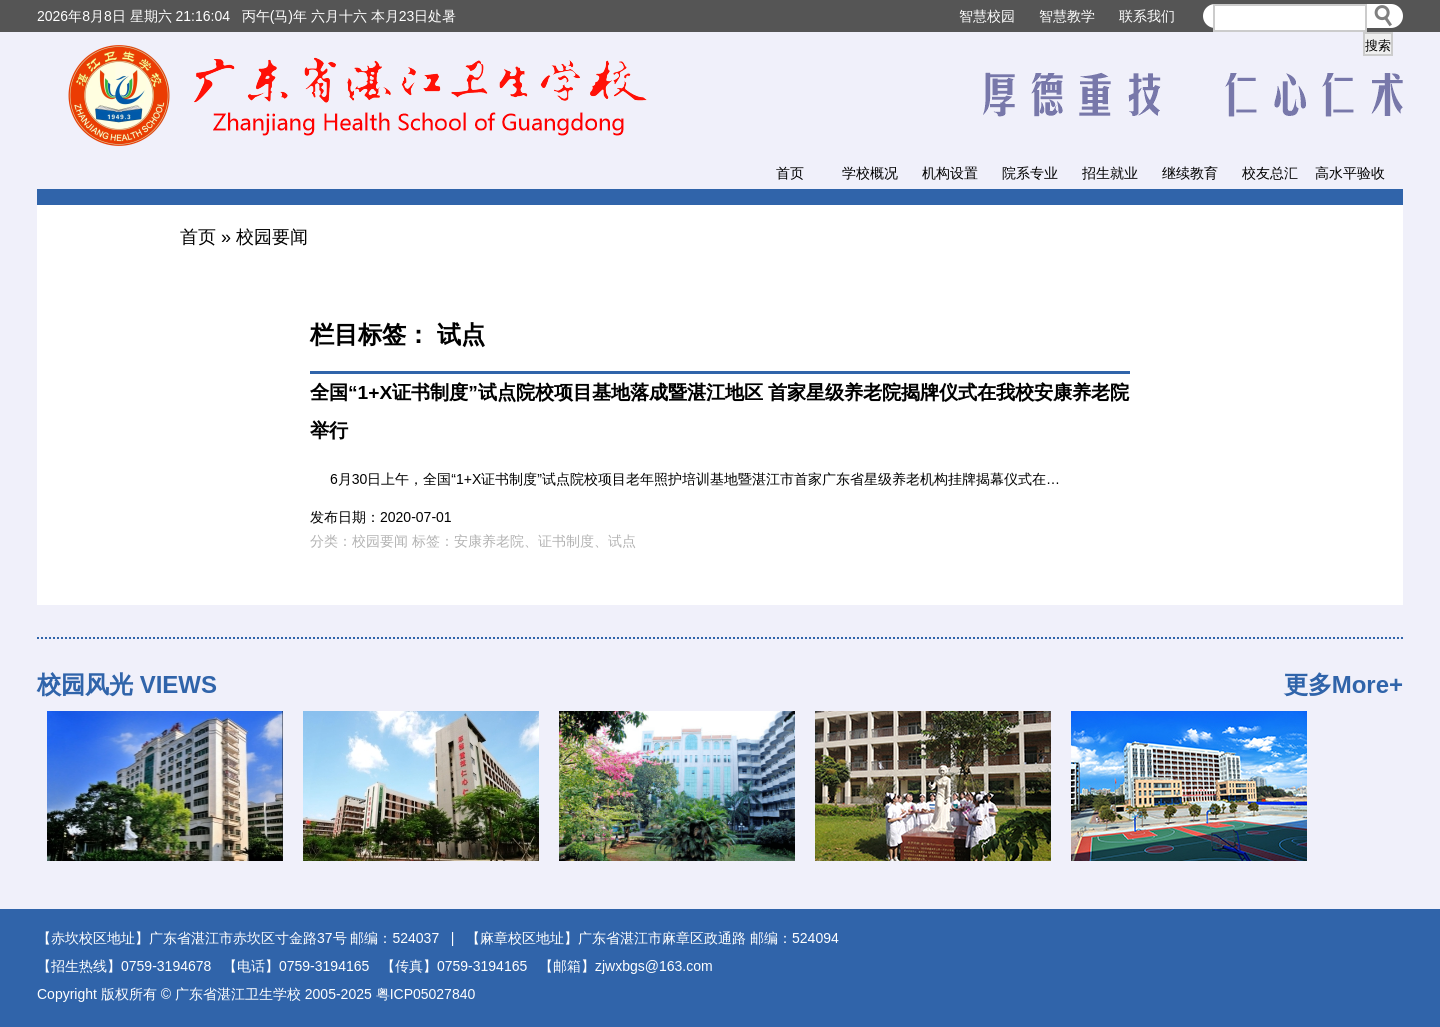 Image resolution: width=1440 pixels, height=1027 pixels. Describe the element at coordinates (622, 541) in the screenshot. I see `试点` at that location.